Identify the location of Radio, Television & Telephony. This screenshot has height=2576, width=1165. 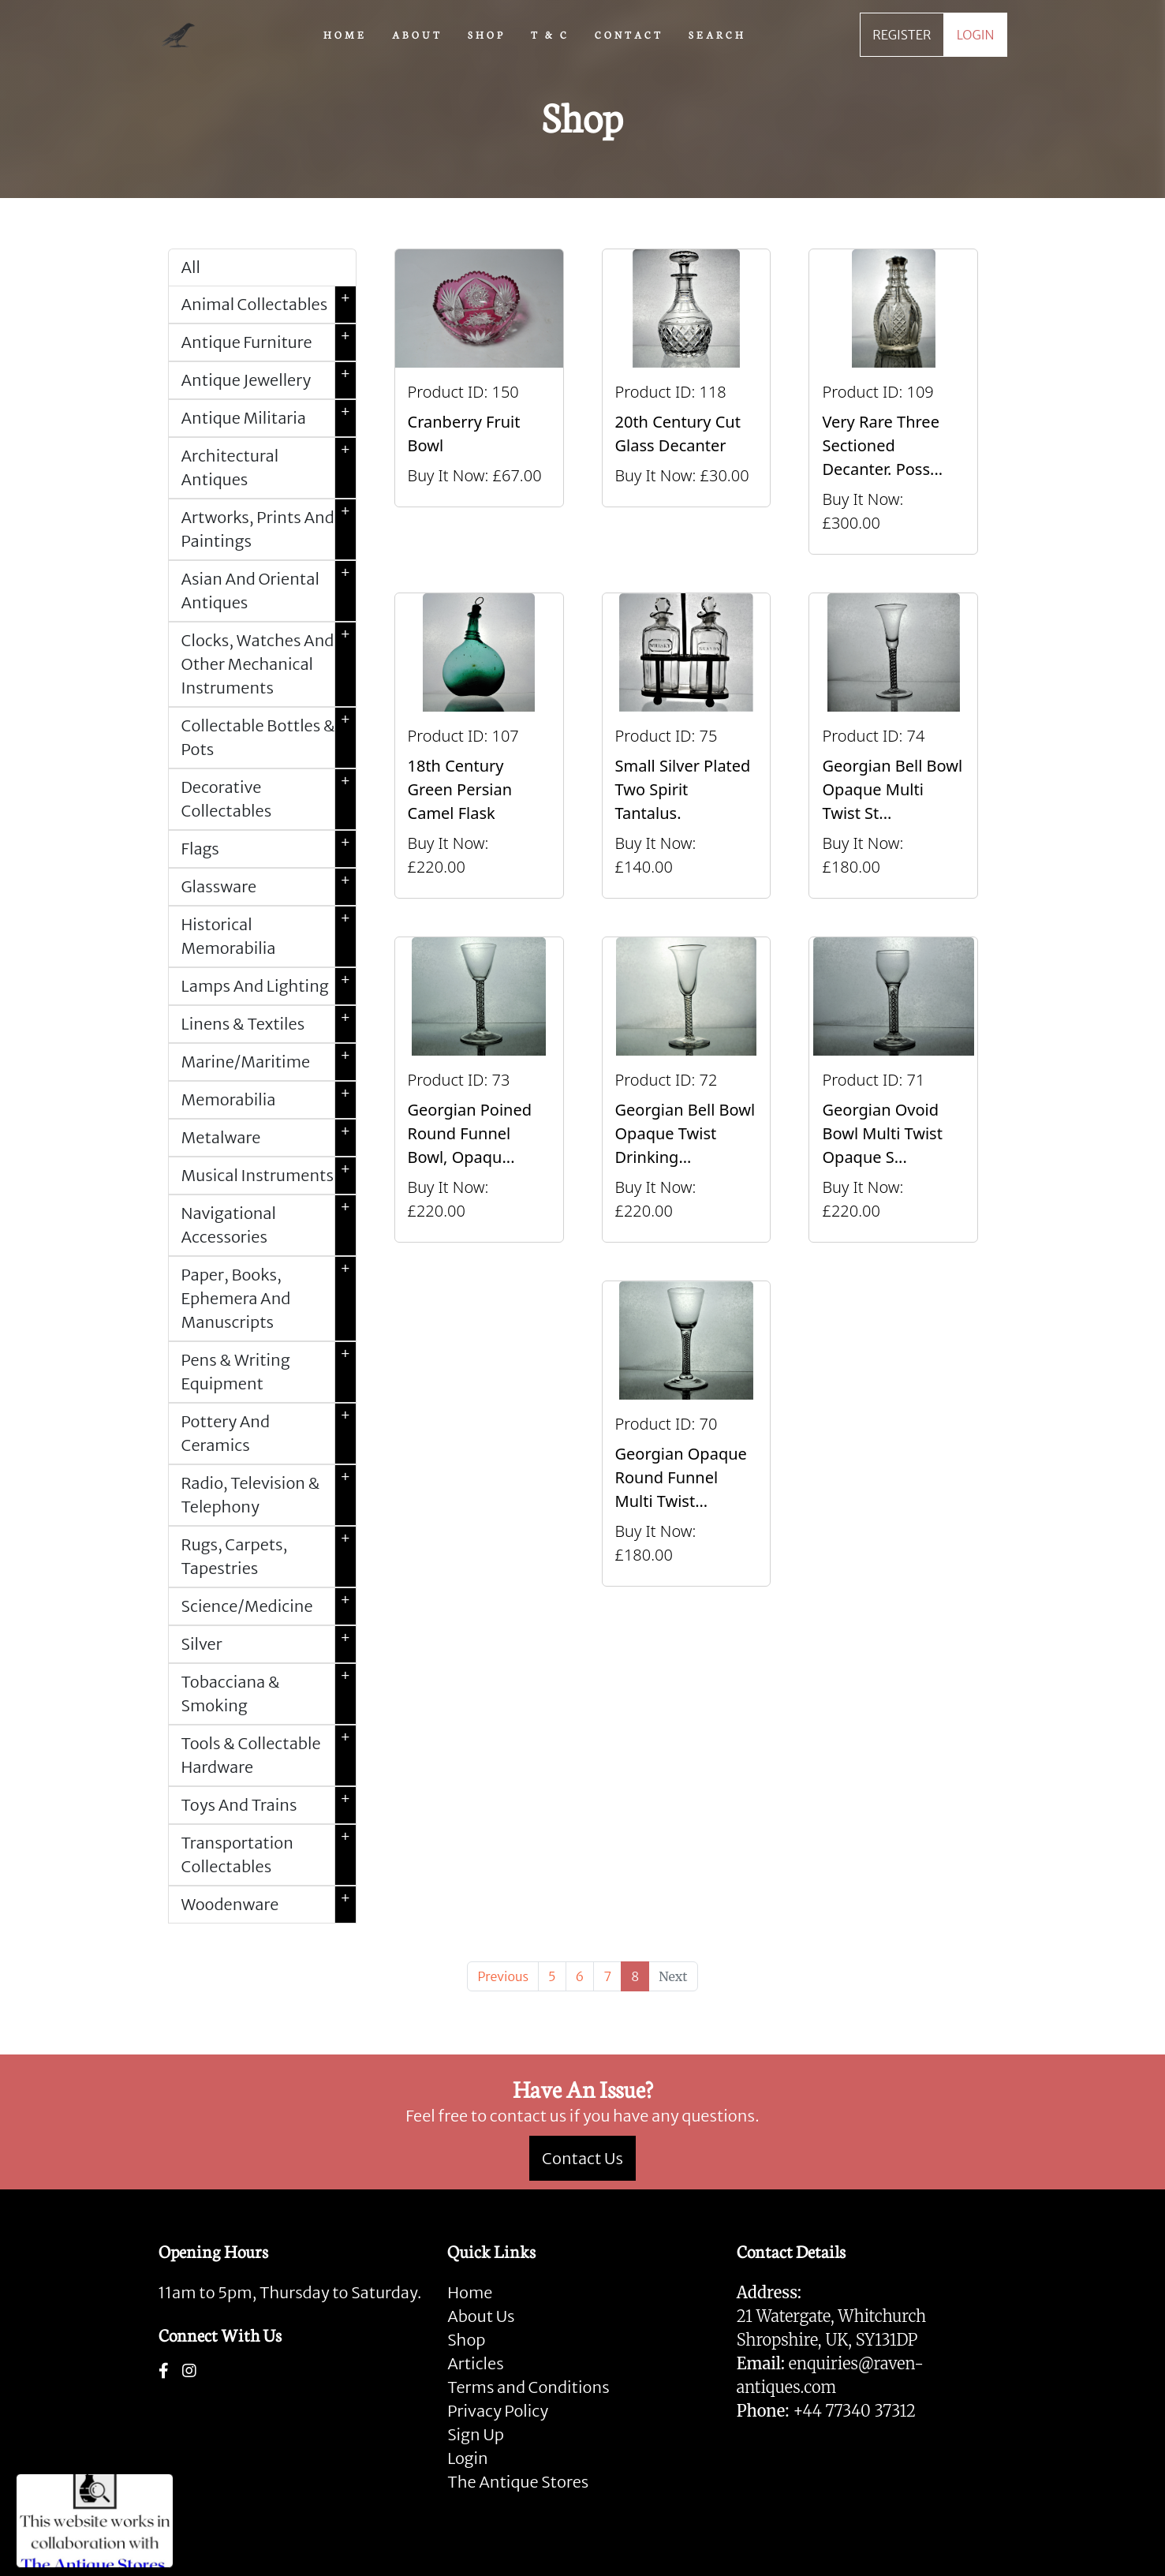
(268, 1495).